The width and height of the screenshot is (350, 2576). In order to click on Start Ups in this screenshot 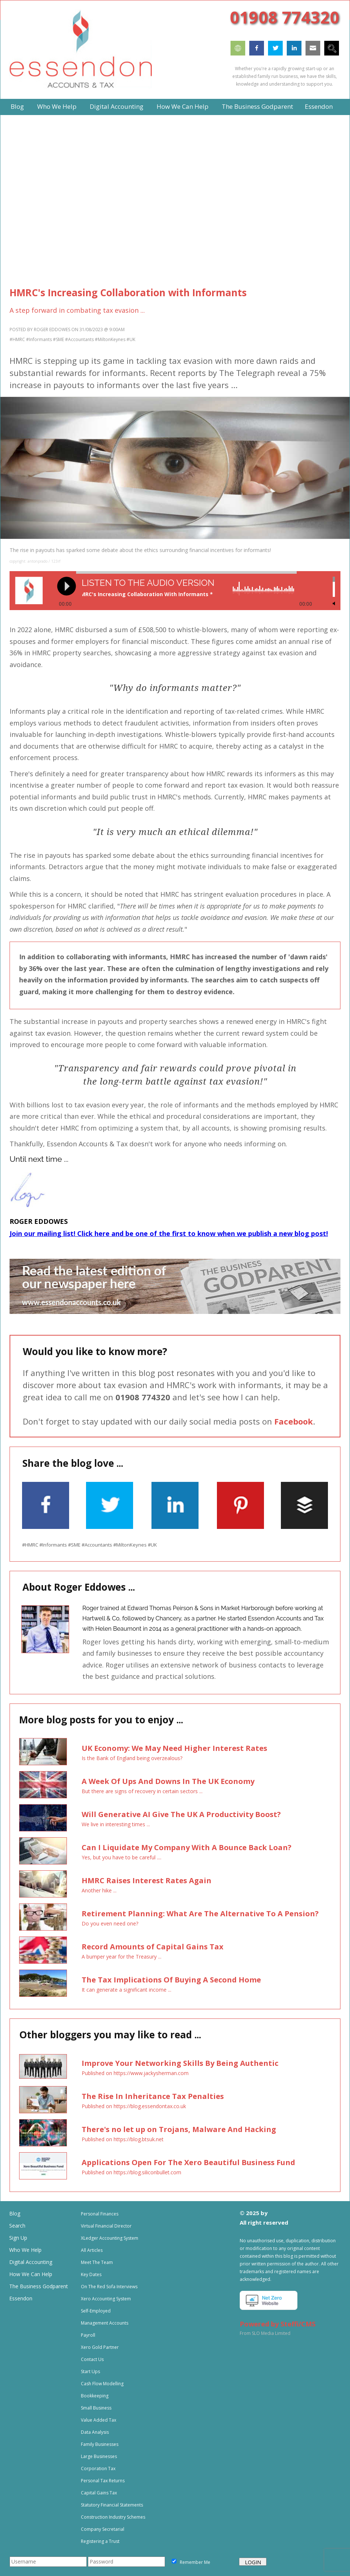, I will do `click(90, 2371)`.